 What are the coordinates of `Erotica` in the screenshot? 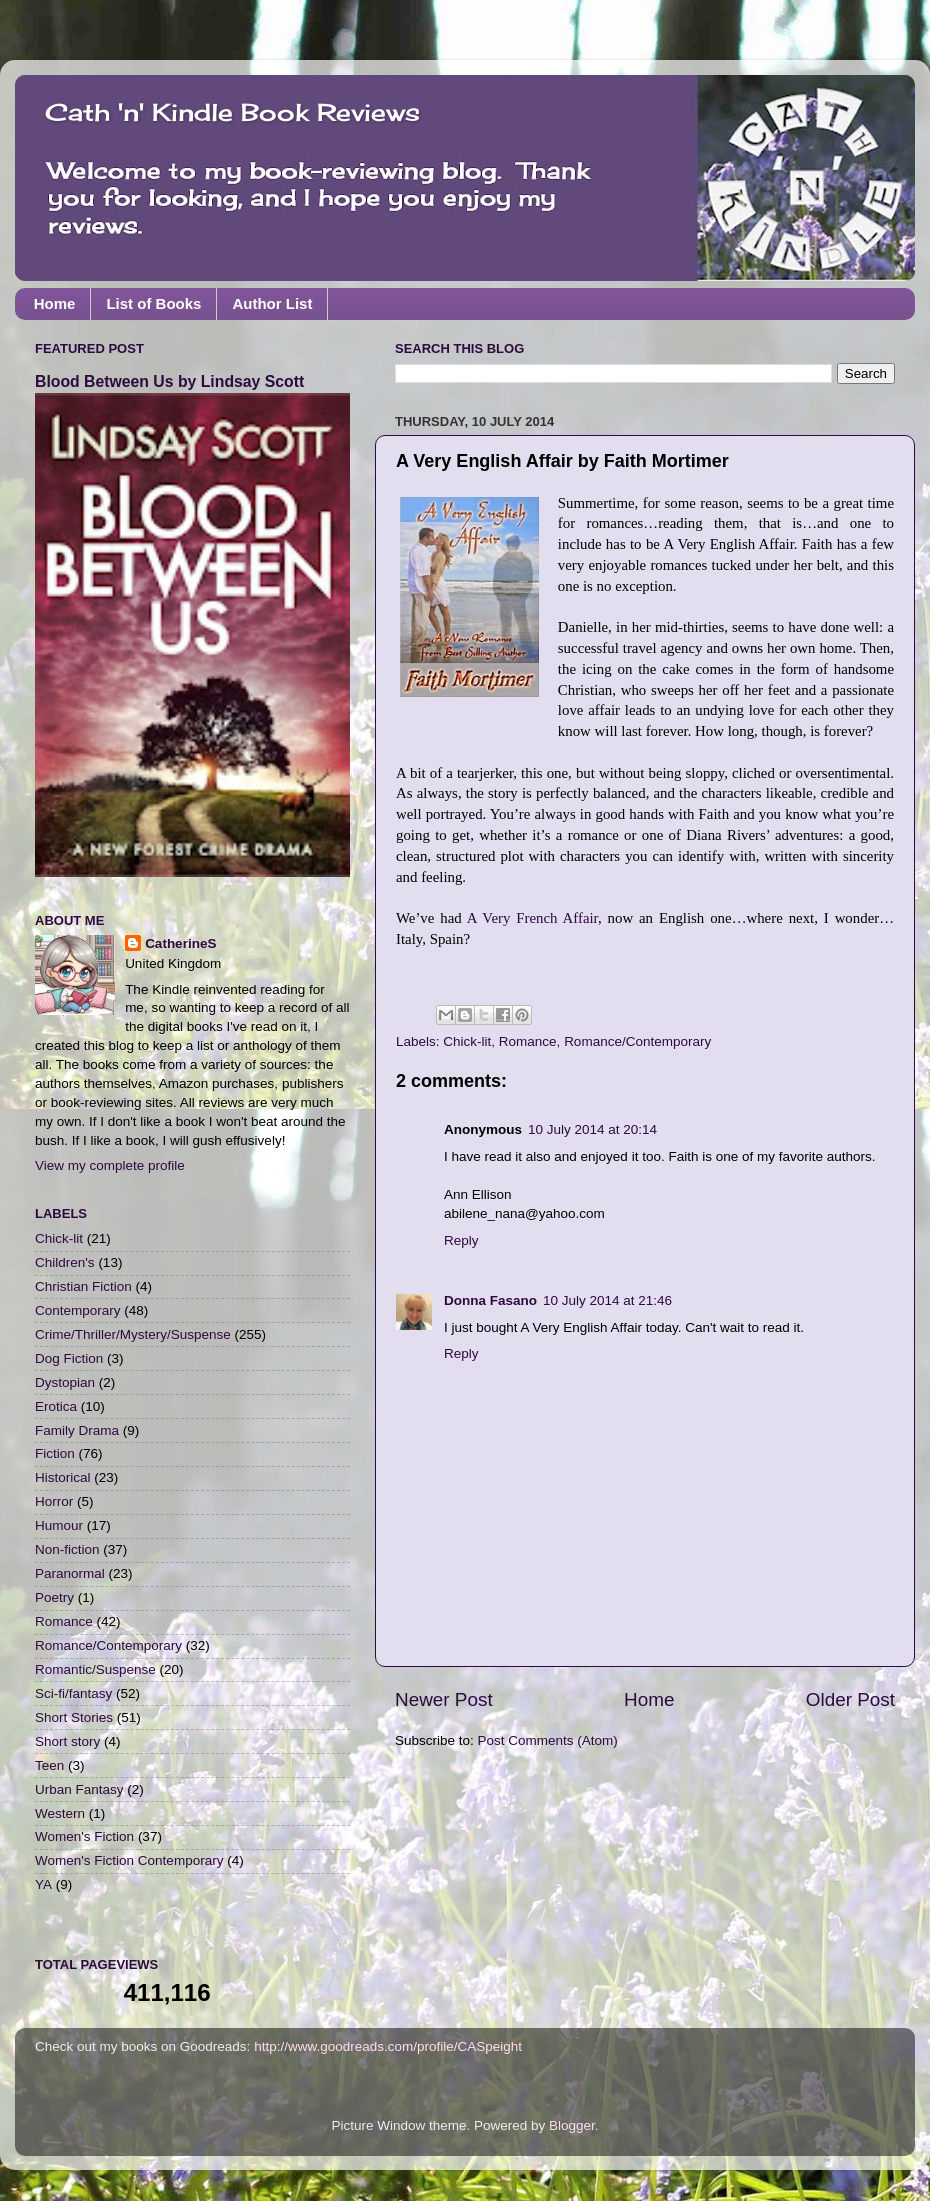 It's located at (56, 1406).